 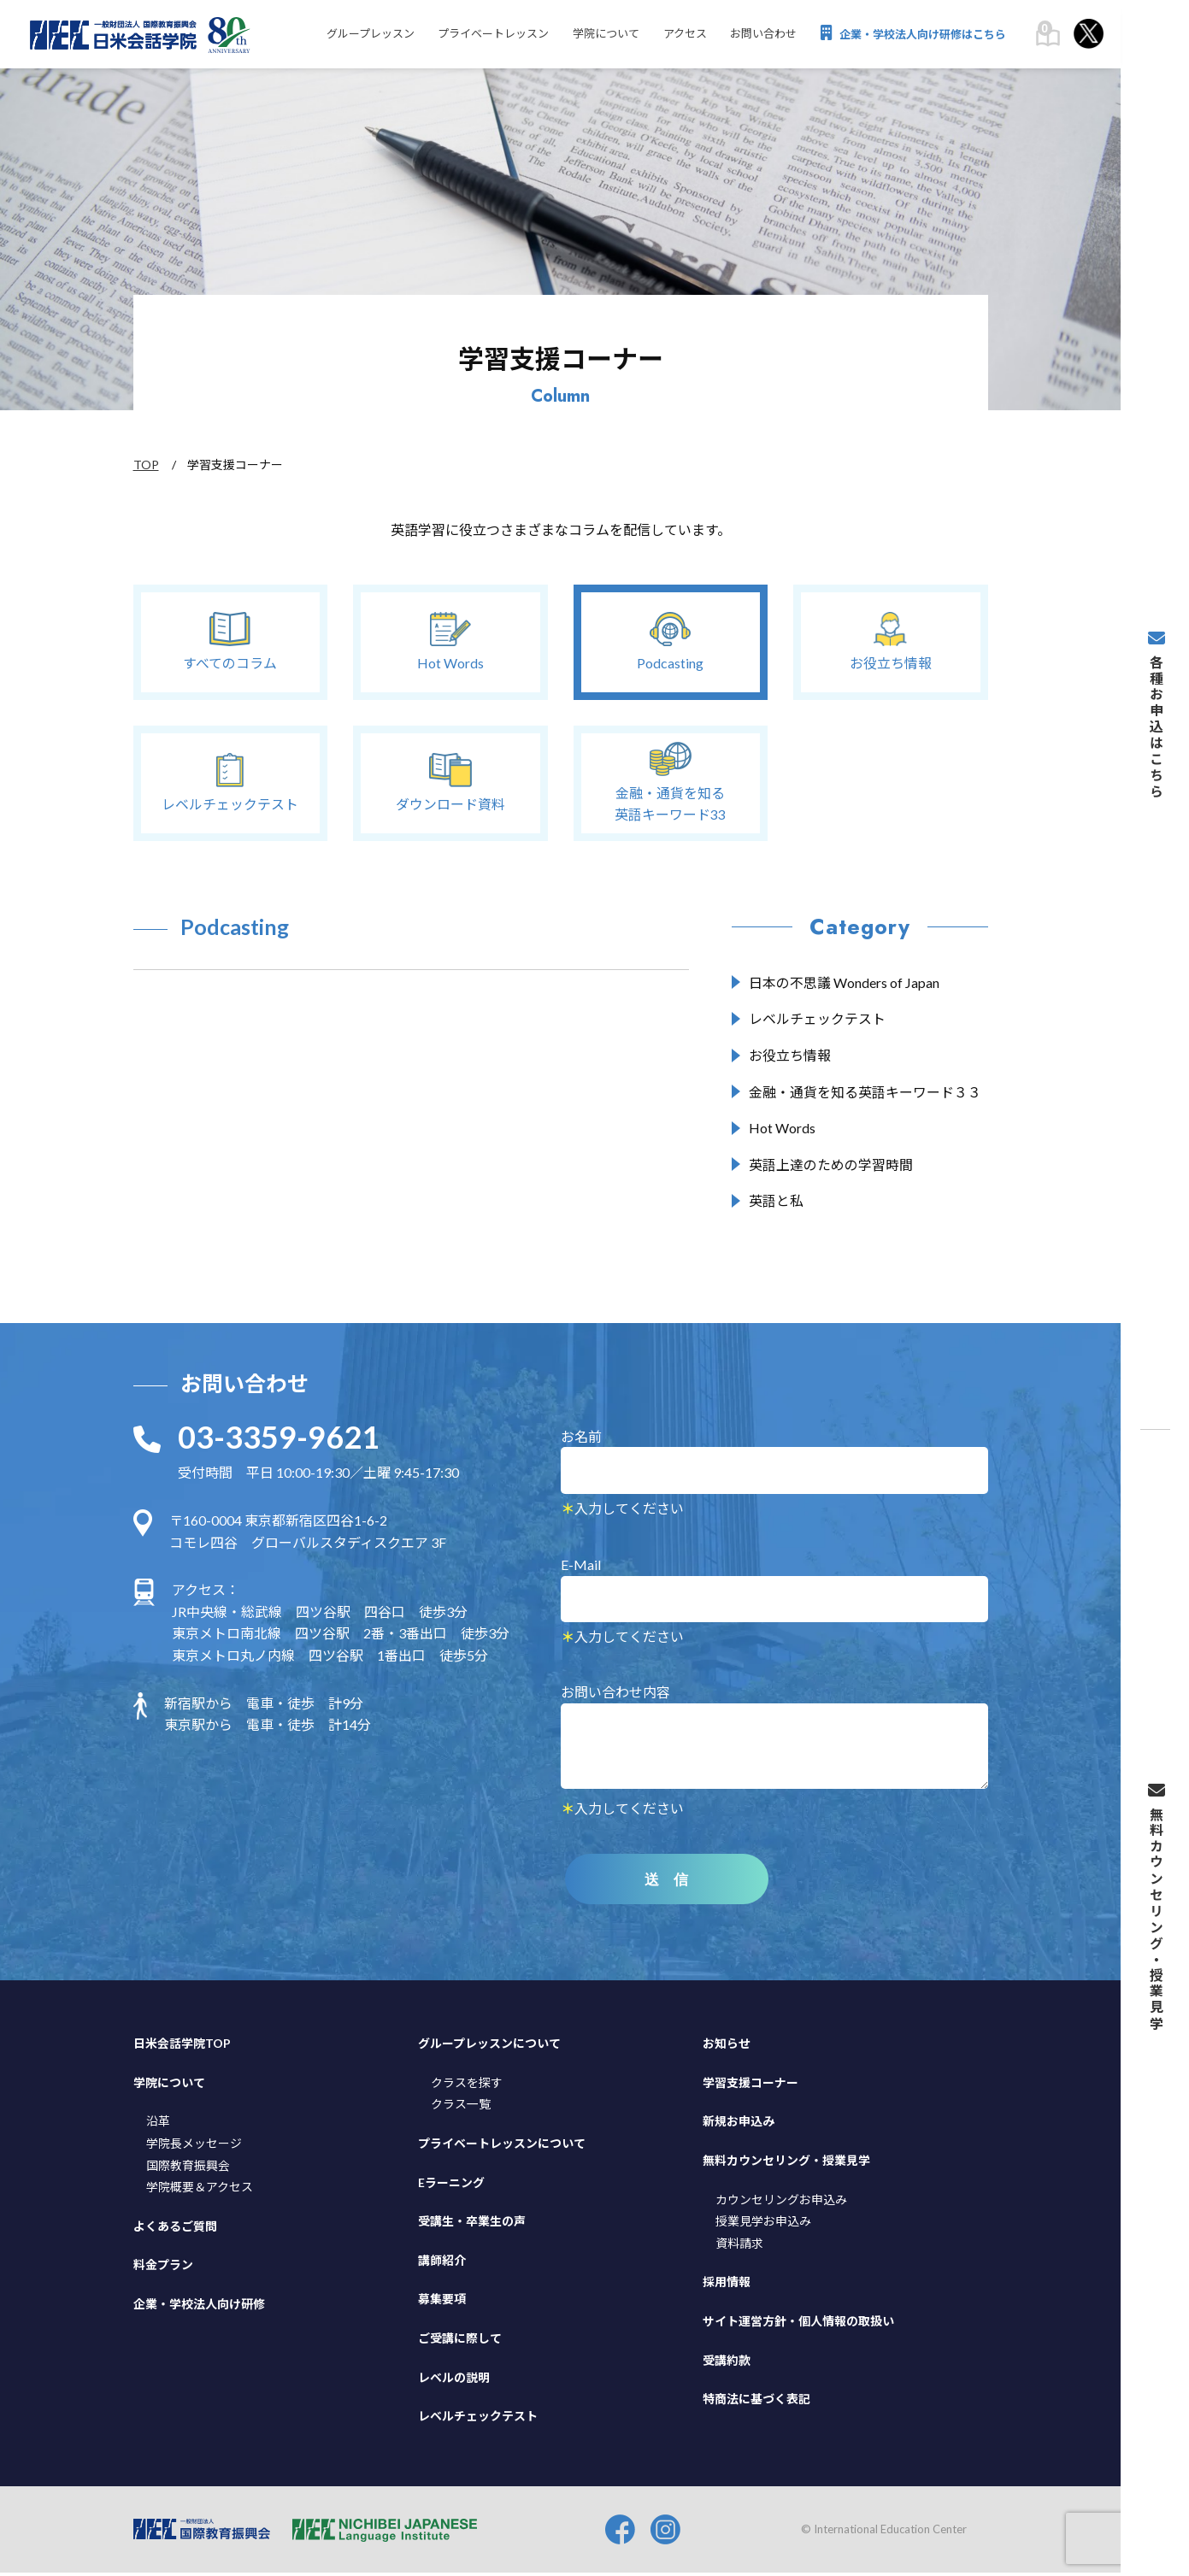 What do you see at coordinates (442, 2303) in the screenshot?
I see `募集要項` at bounding box center [442, 2303].